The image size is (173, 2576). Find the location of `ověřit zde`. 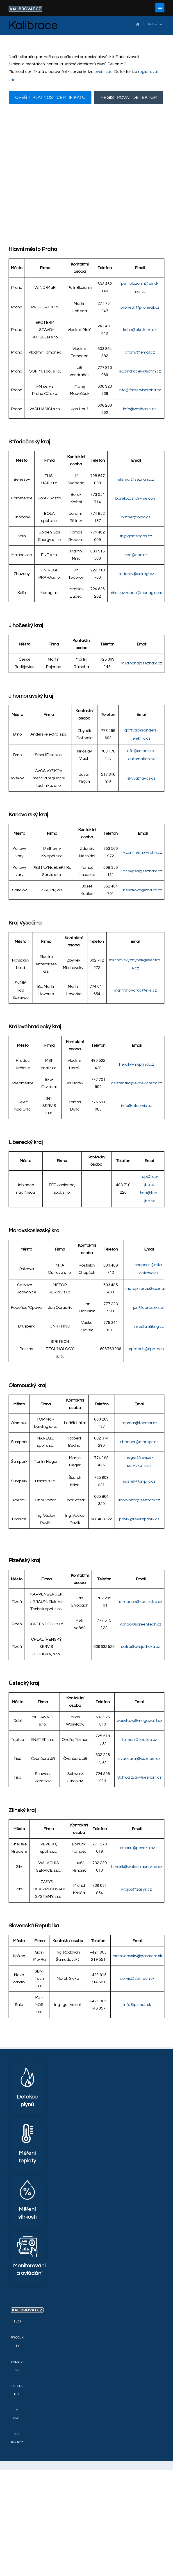

ověřit zde is located at coordinates (103, 73).